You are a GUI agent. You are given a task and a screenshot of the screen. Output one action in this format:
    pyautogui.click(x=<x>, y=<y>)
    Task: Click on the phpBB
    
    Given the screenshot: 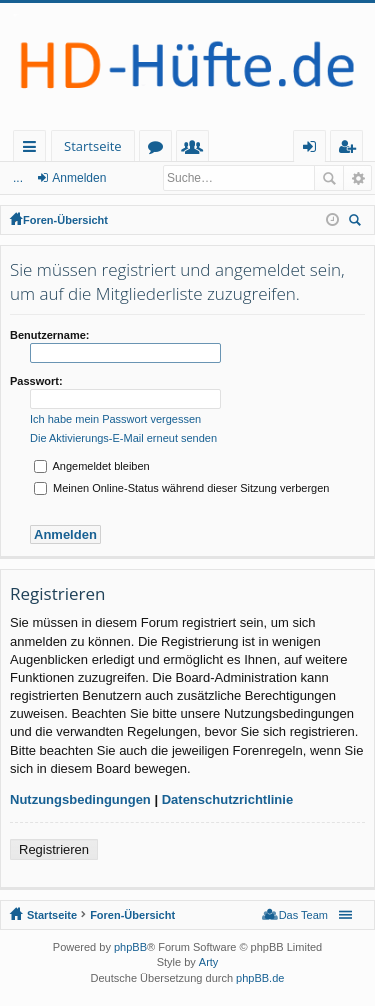 What is the action you would take?
    pyautogui.click(x=130, y=947)
    